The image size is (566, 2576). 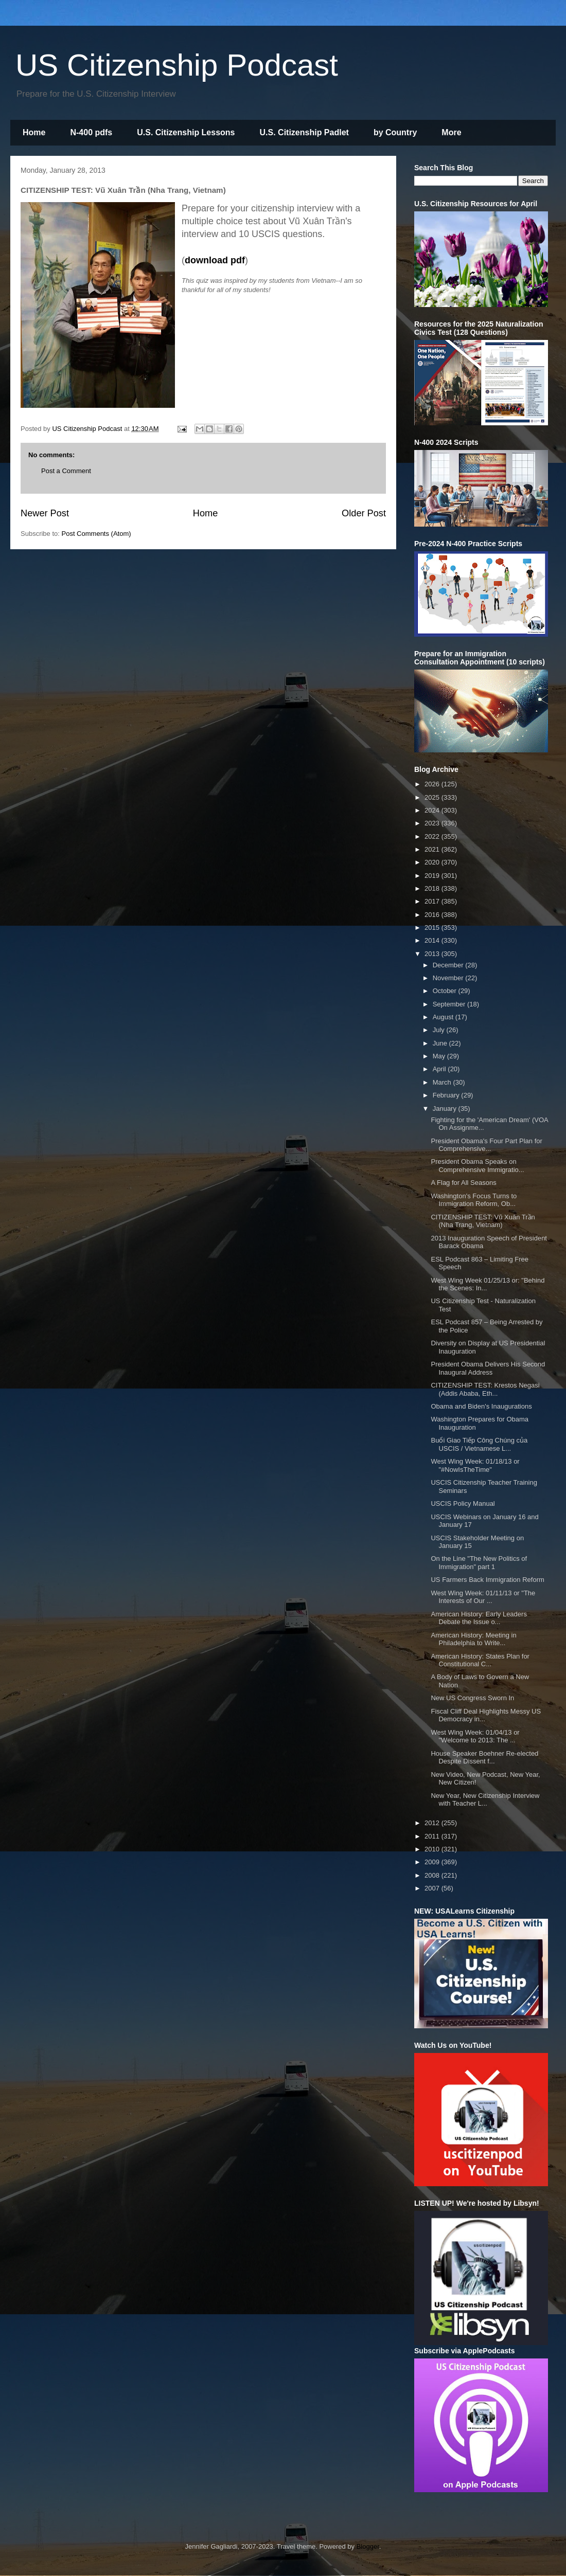 I want to click on Newer Post, so click(x=45, y=513).